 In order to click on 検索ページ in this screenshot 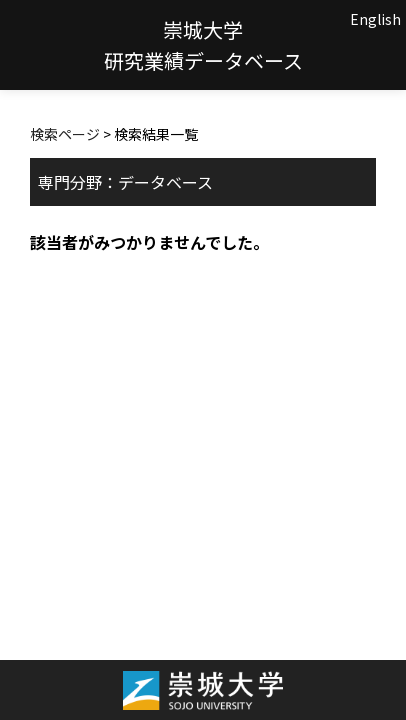, I will do `click(65, 134)`.